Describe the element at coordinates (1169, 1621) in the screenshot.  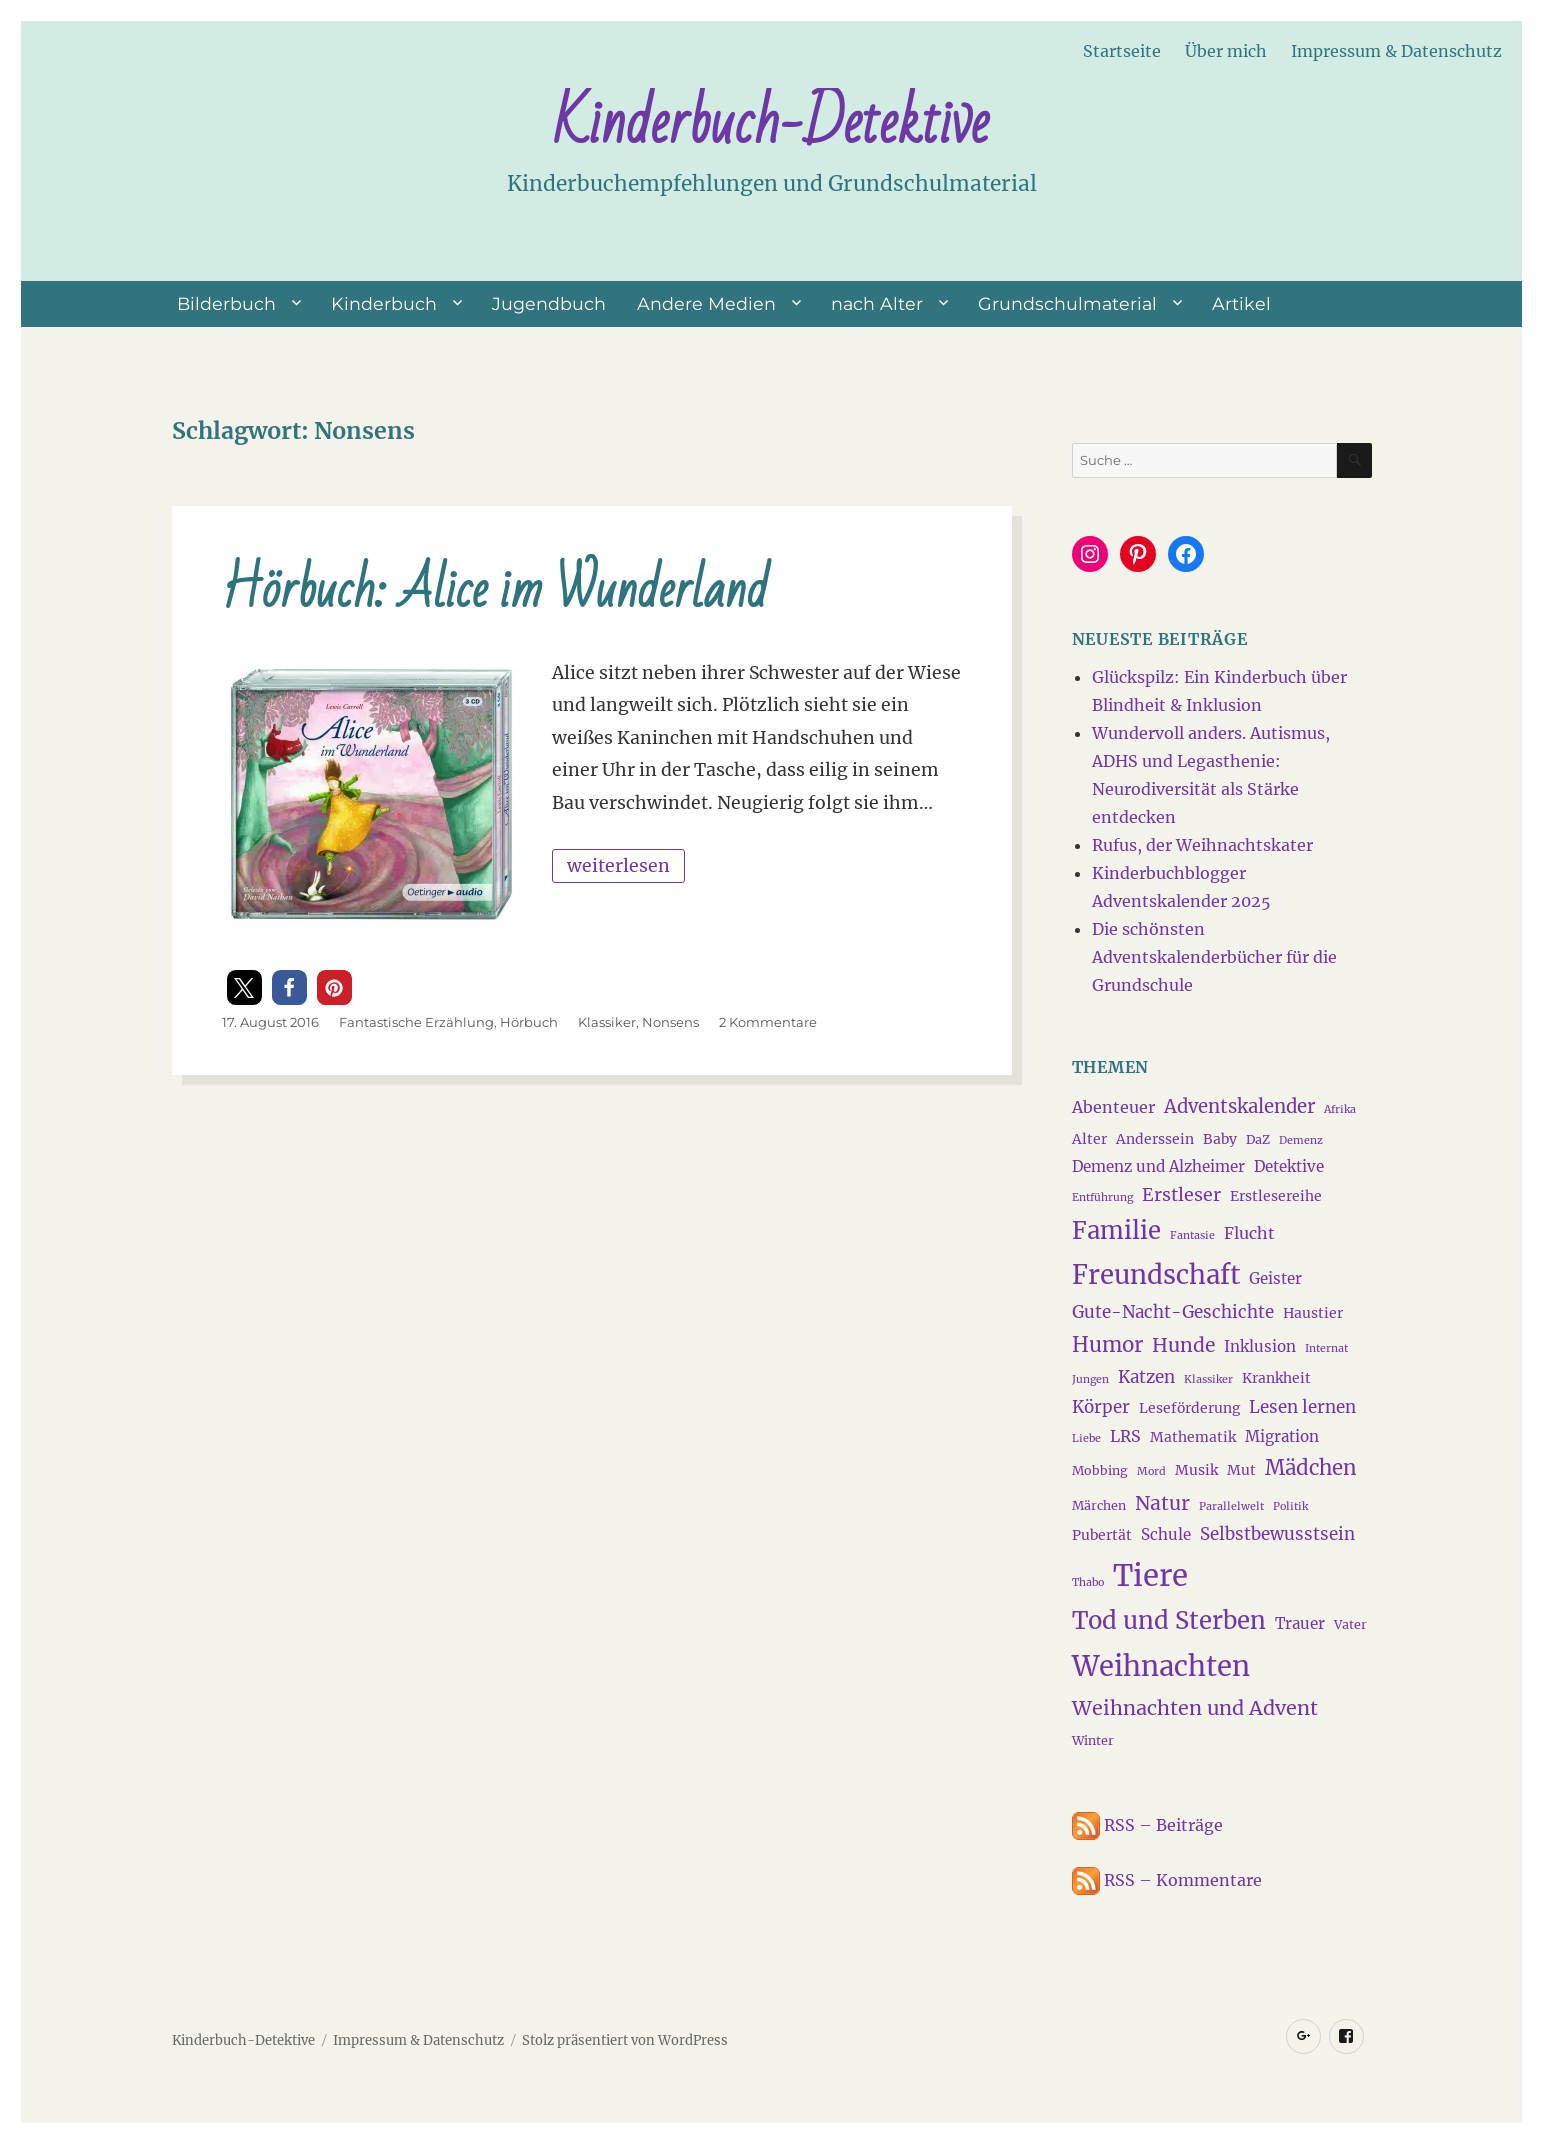
I see `Tod und Sterben [Tod und Sterben (21 Einträge)]` at that location.